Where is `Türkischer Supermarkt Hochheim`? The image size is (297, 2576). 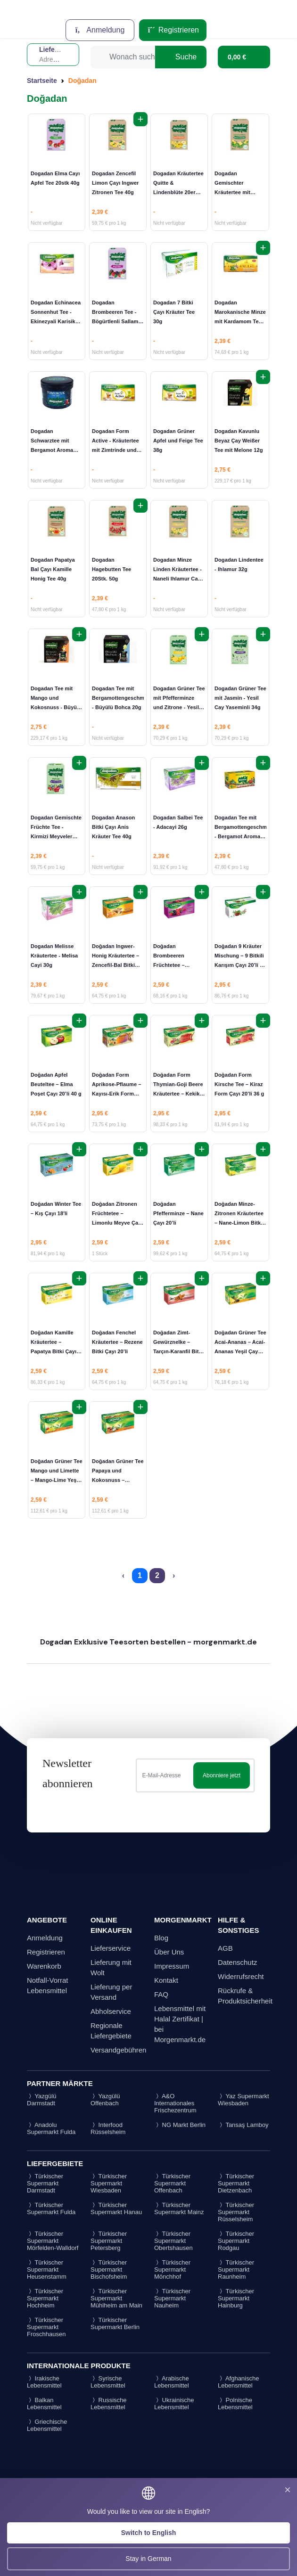 Türkischer Supermarkt Hochheim is located at coordinates (45, 2298).